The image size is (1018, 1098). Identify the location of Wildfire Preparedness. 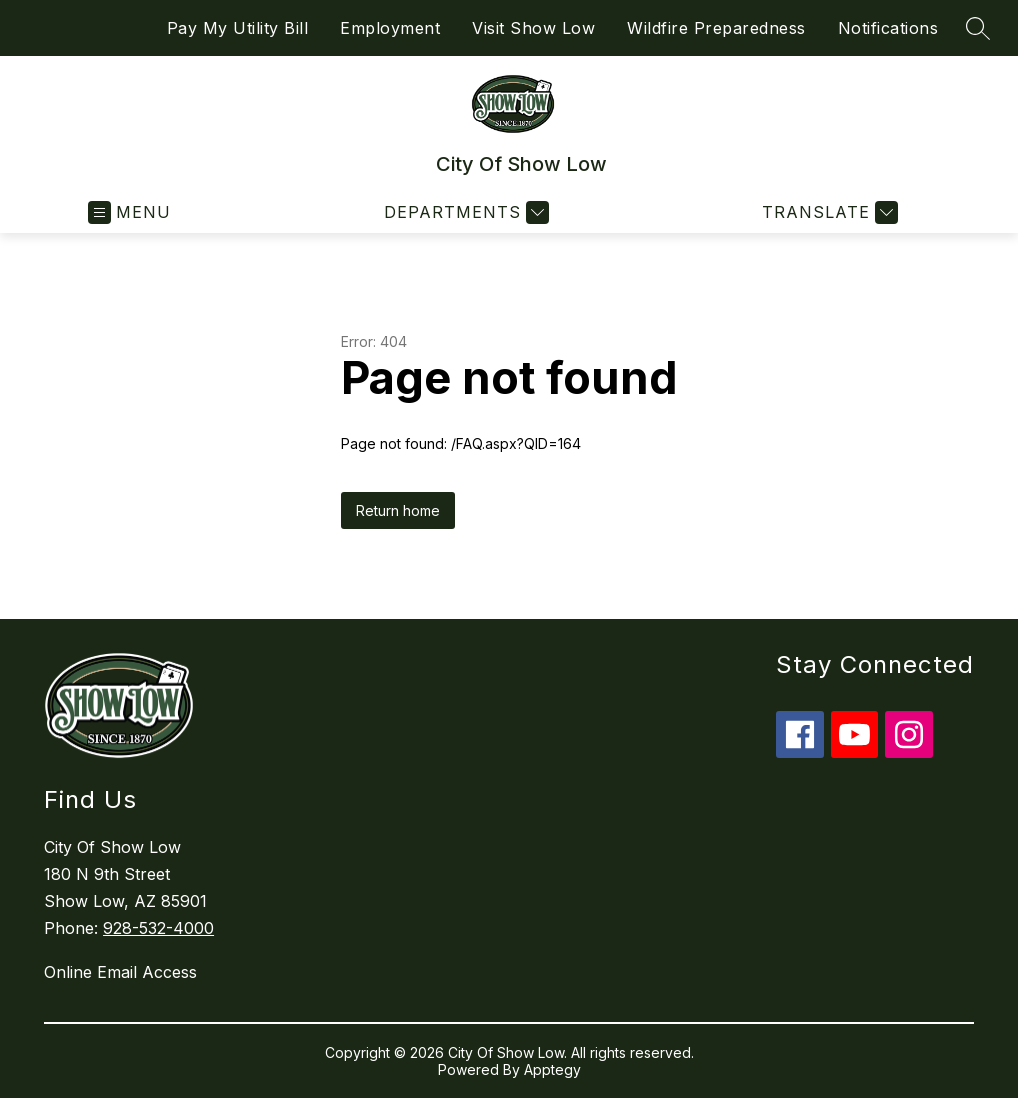
(716, 28).